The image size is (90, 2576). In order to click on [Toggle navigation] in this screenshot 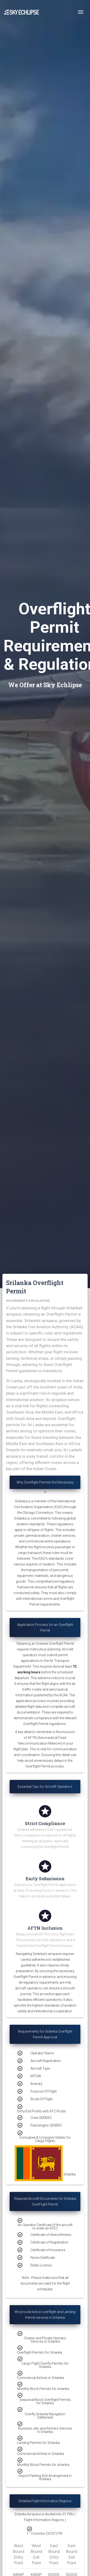, I will do `click(80, 12)`.